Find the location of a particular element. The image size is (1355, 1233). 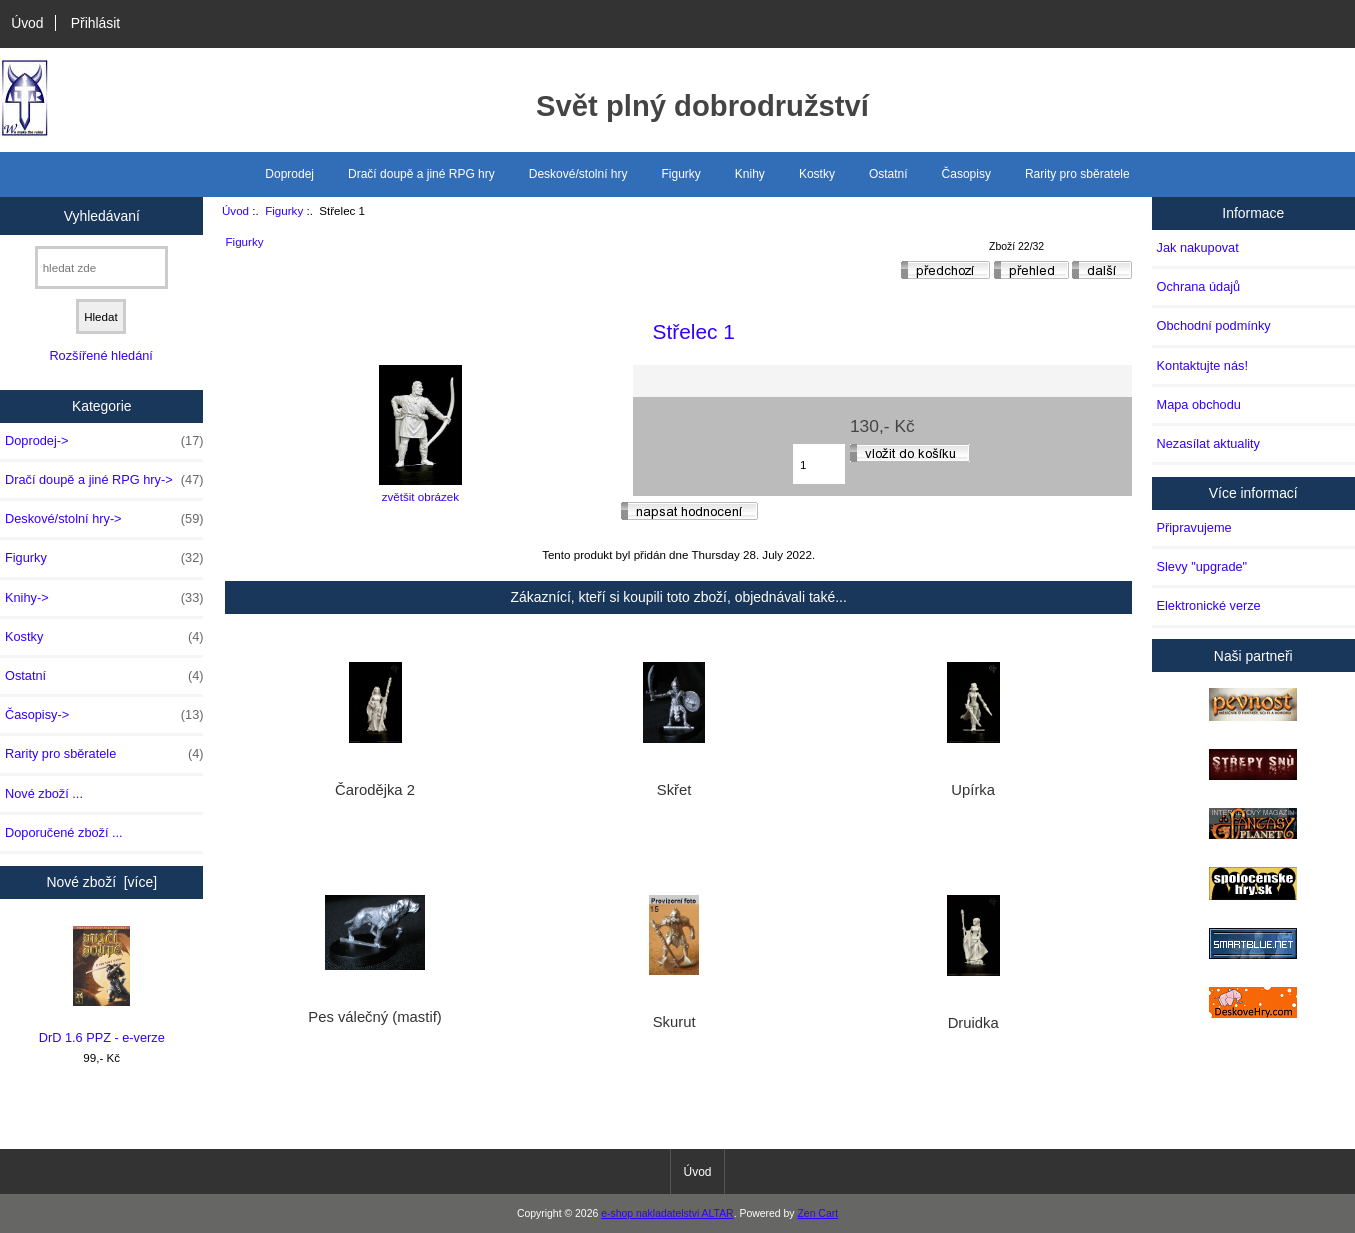

Rozšířené hledání is located at coordinates (100, 355).